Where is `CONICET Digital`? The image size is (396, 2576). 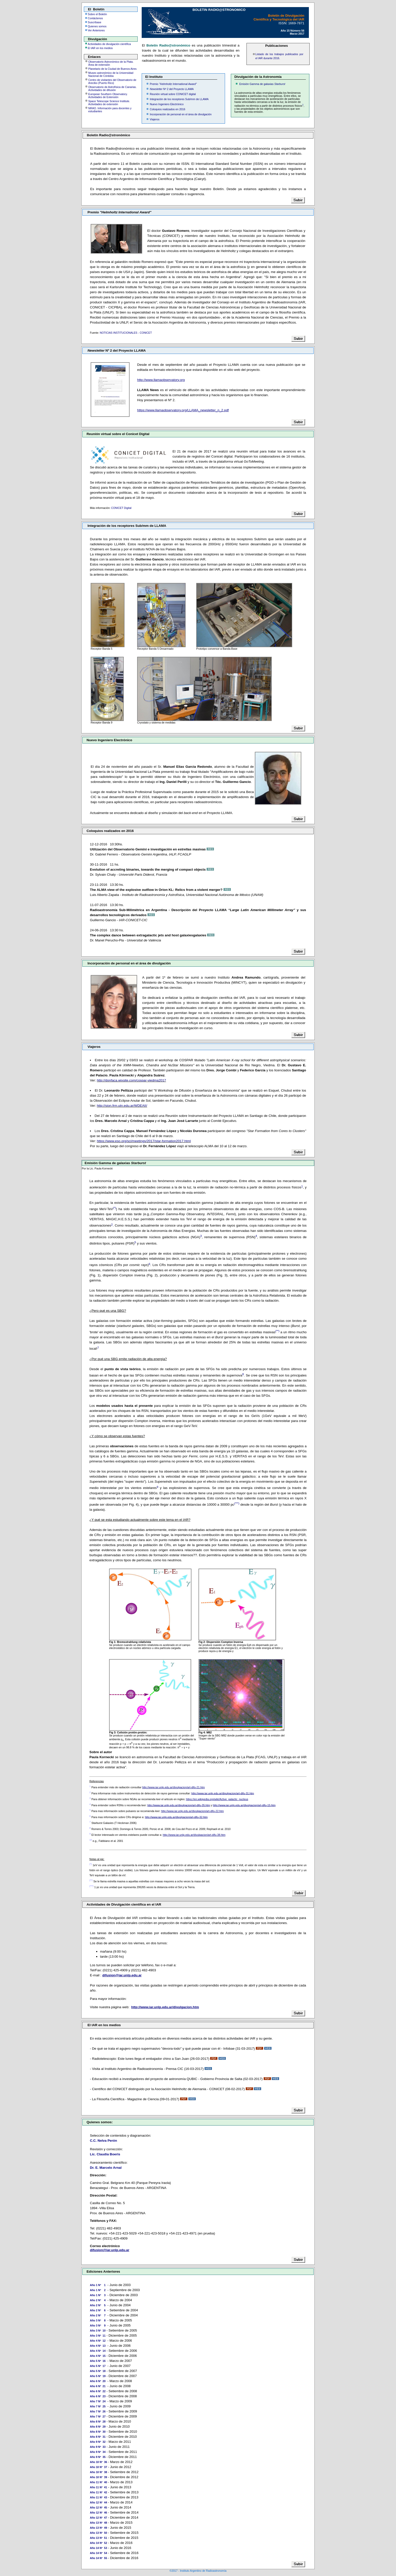 CONICET Digital is located at coordinates (121, 507).